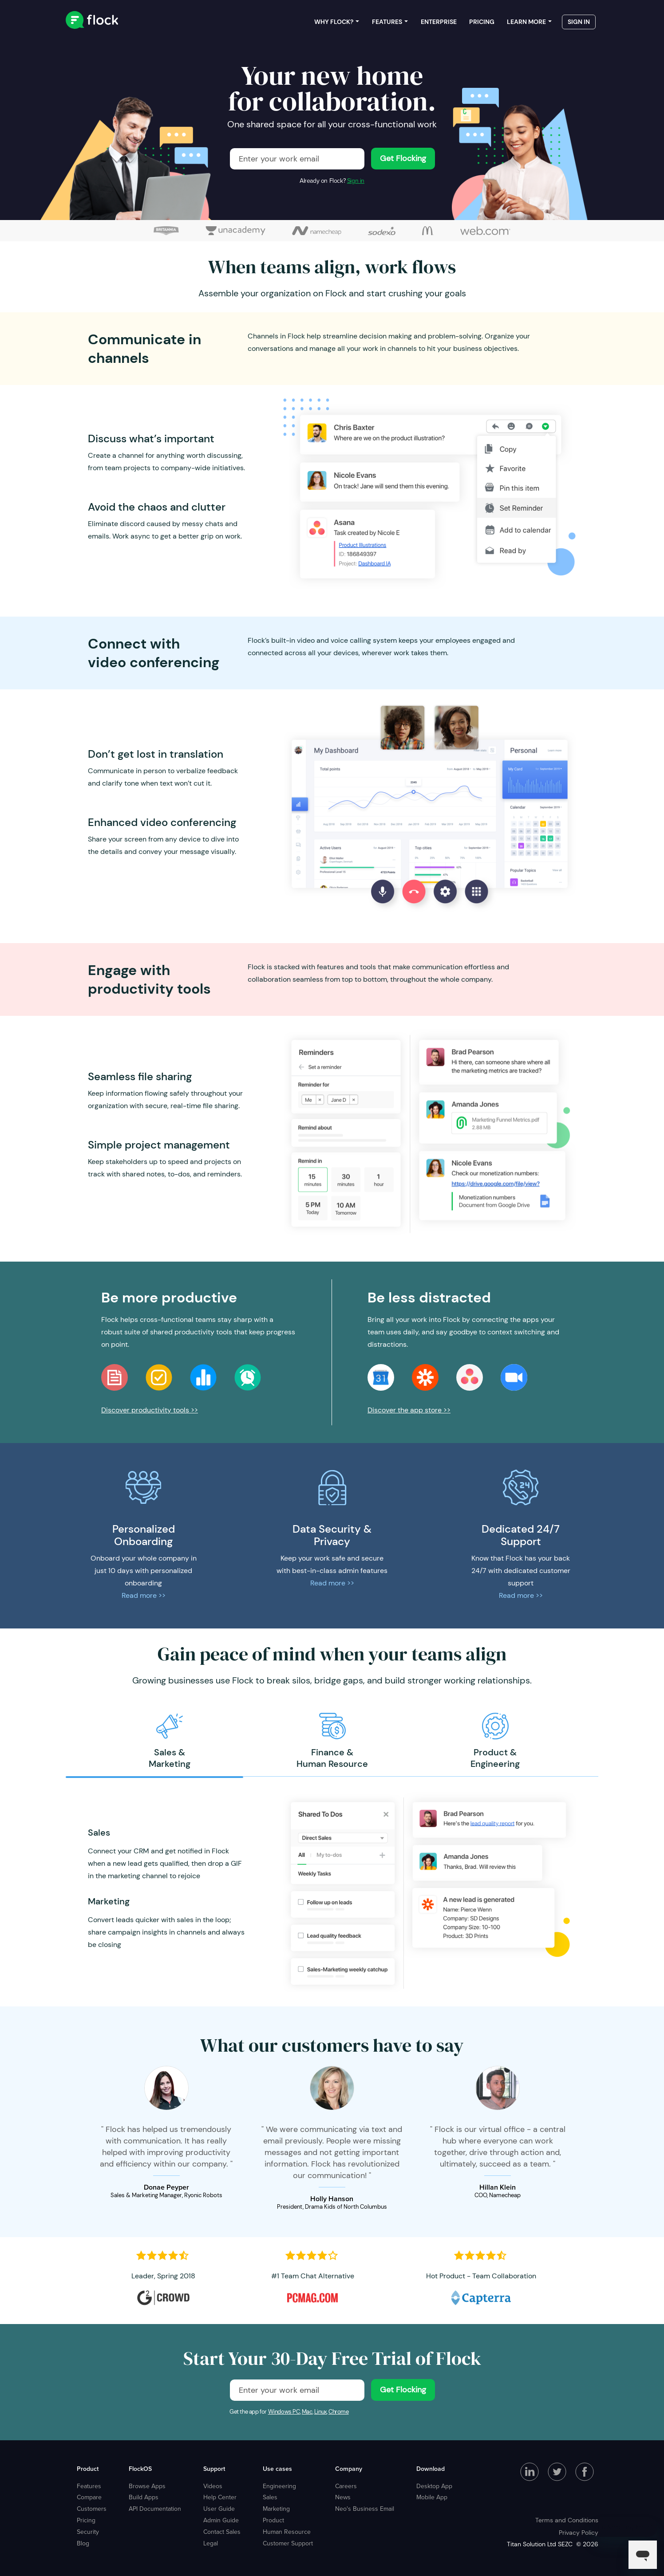 This screenshot has height=2576, width=664. What do you see at coordinates (210, 2543) in the screenshot?
I see `Legal [menuitem]` at bounding box center [210, 2543].